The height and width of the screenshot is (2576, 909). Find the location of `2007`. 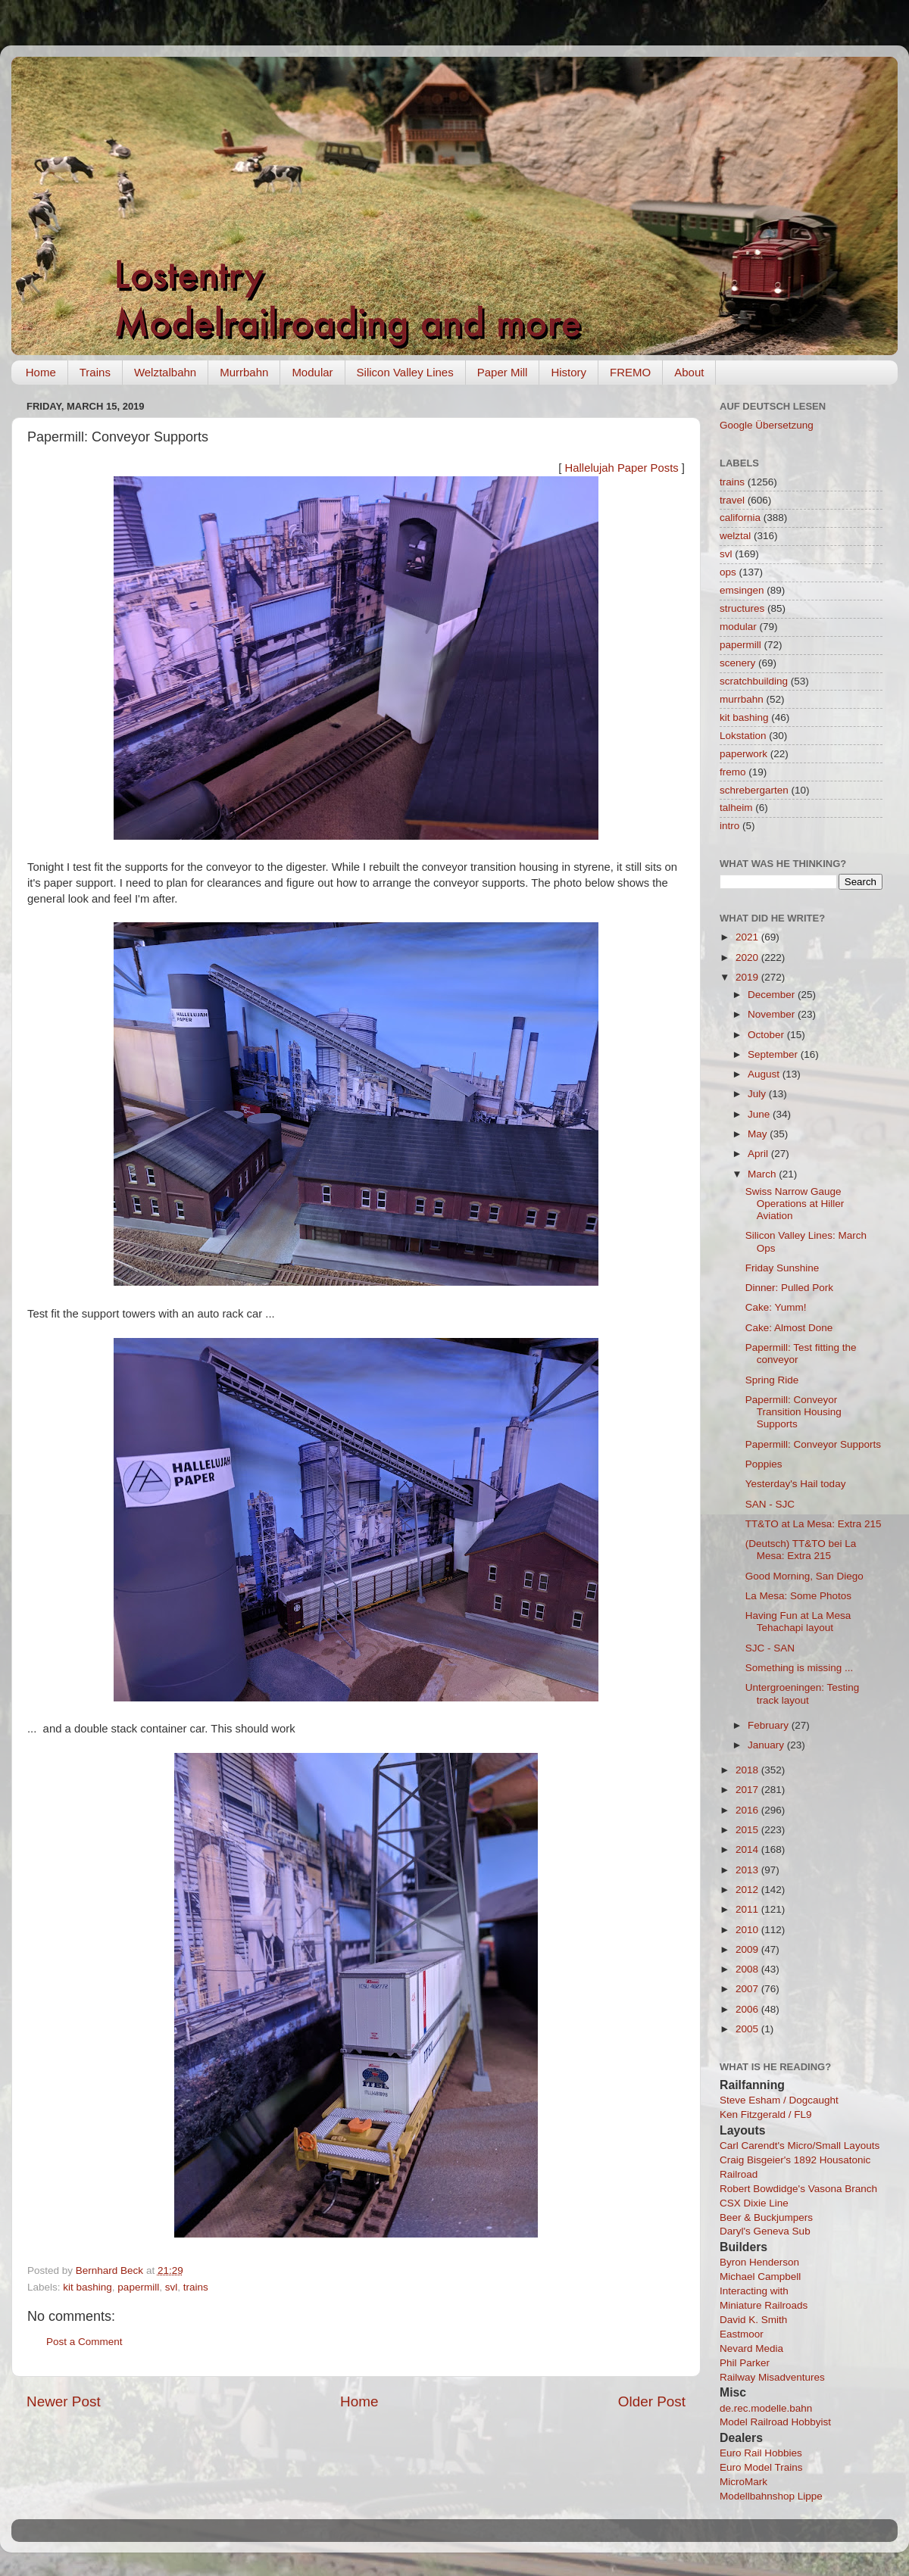

2007 is located at coordinates (748, 1988).